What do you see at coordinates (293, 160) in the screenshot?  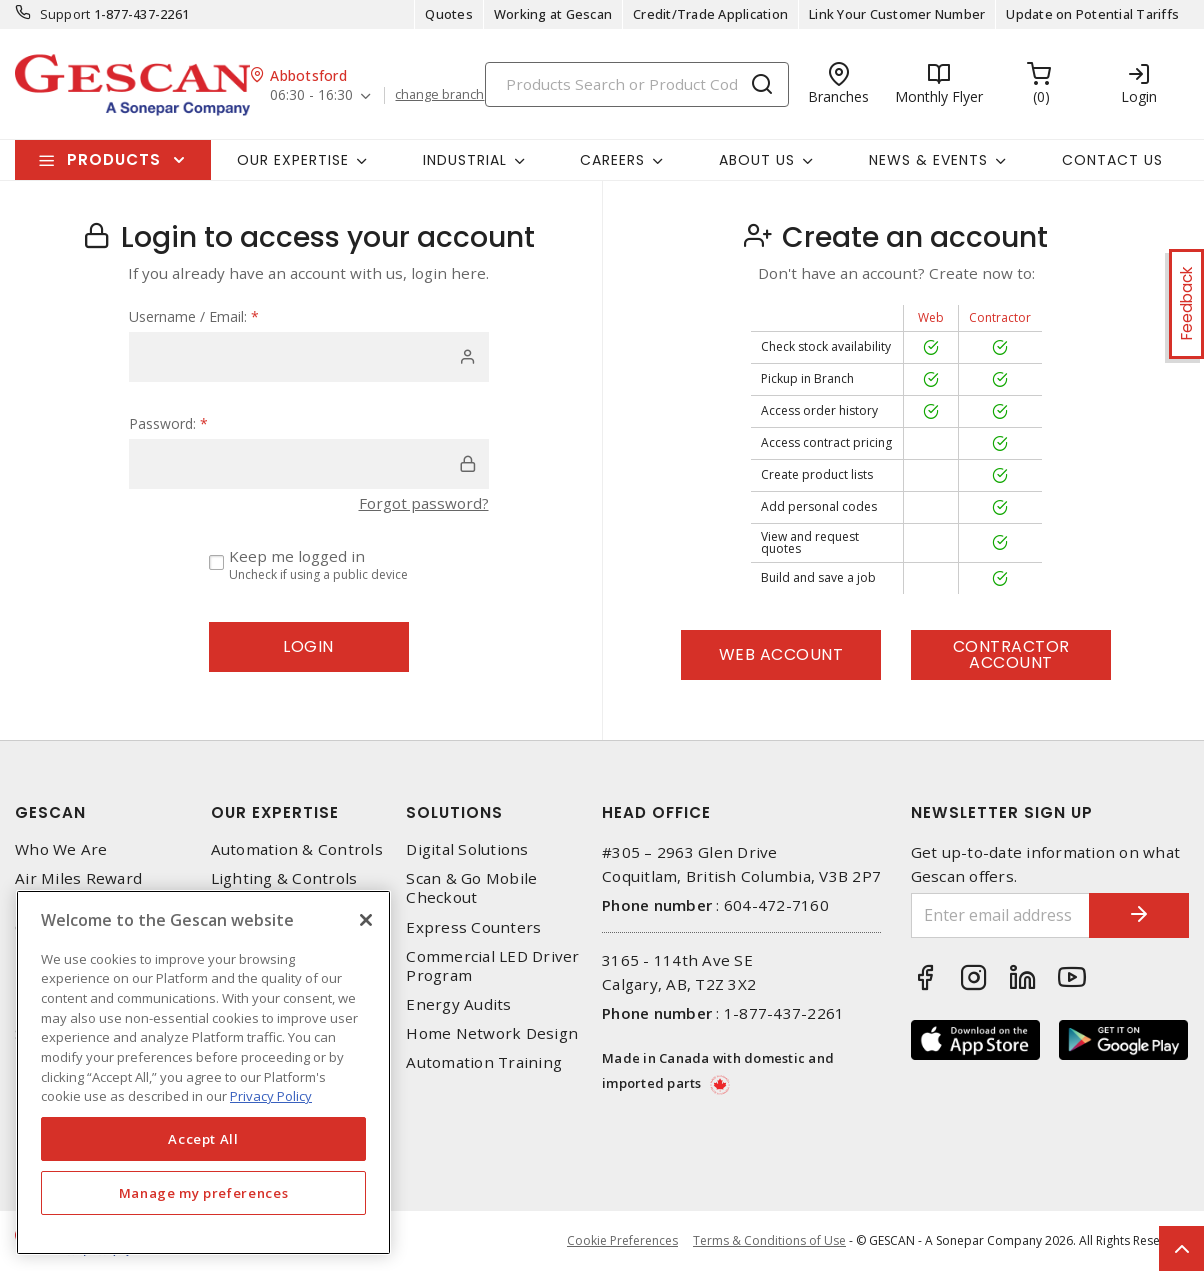 I see `Our Expertise [button]` at bounding box center [293, 160].